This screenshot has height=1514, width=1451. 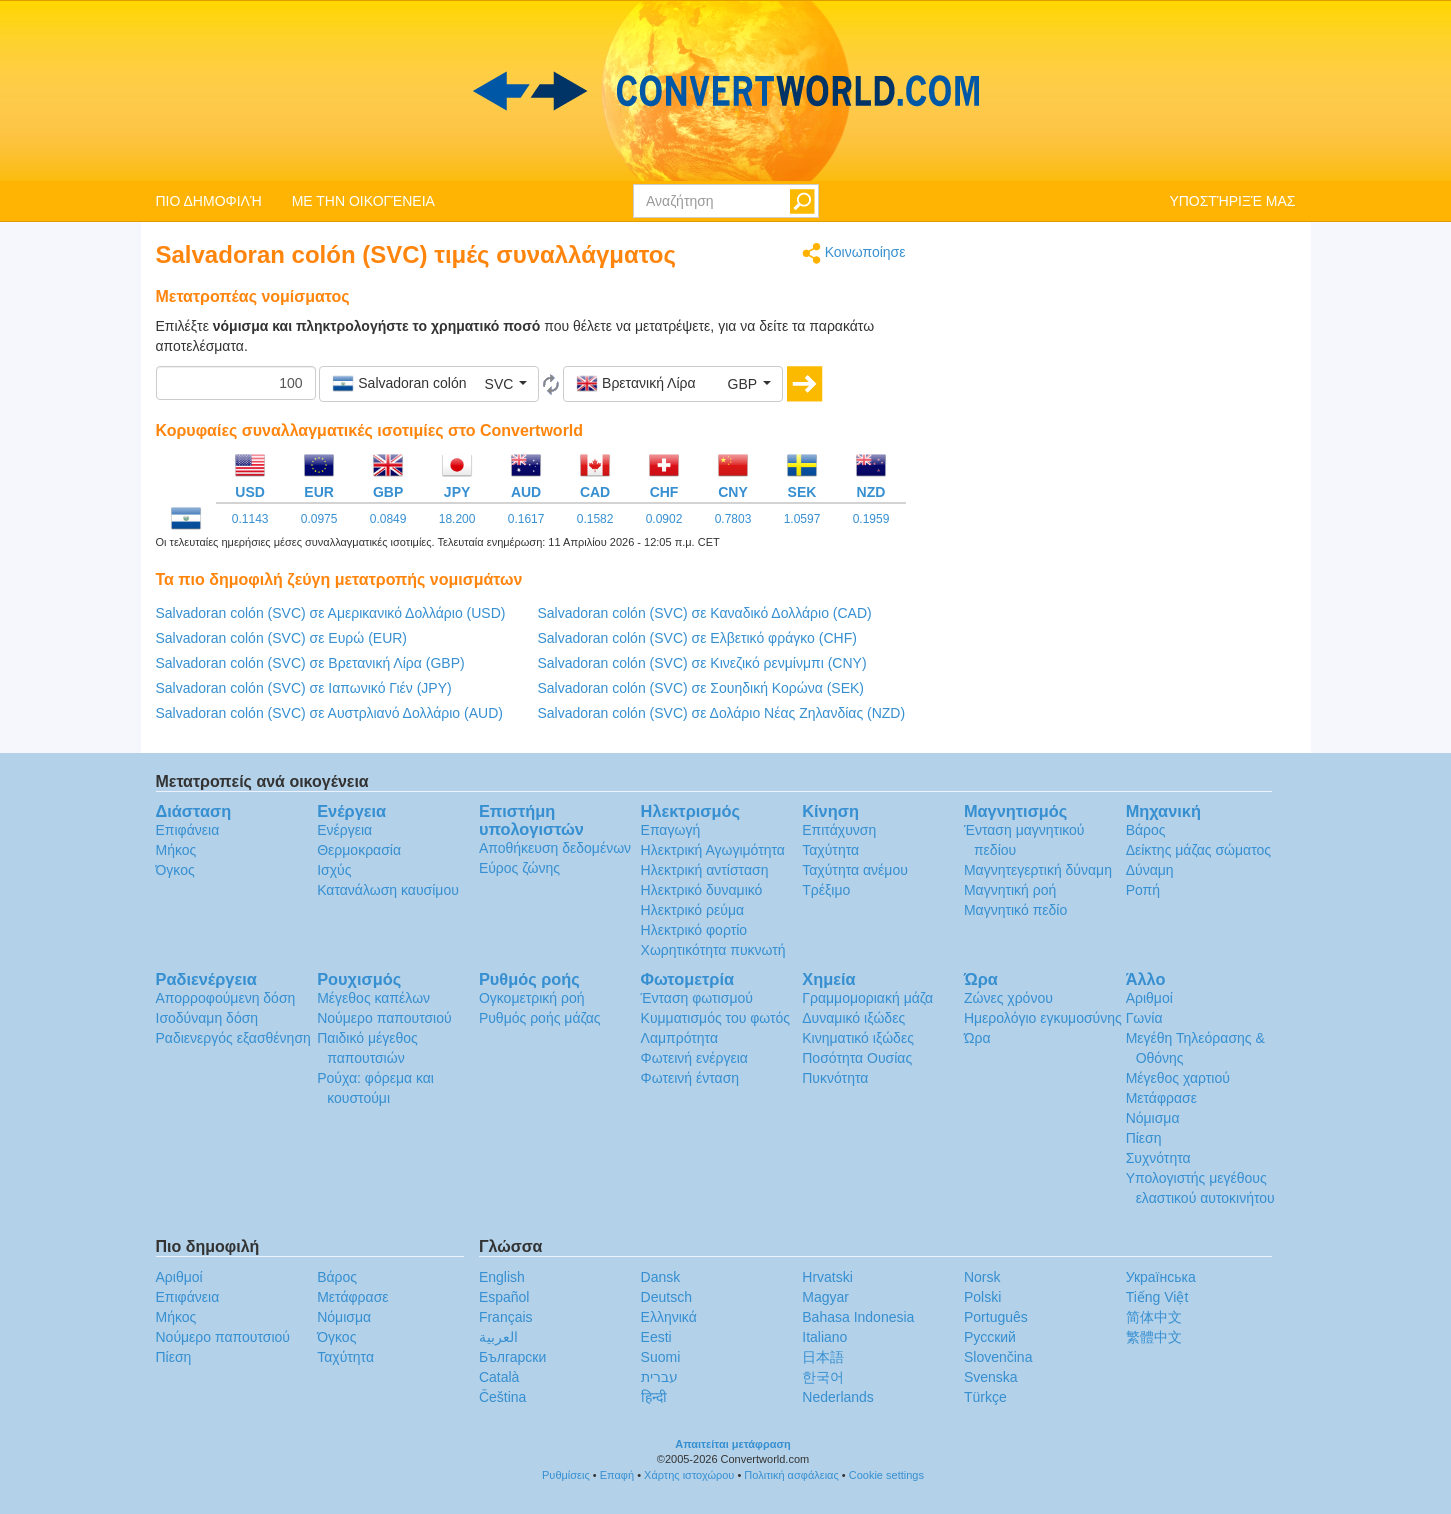 What do you see at coordinates (991, 1377) in the screenshot?
I see `Svenska` at bounding box center [991, 1377].